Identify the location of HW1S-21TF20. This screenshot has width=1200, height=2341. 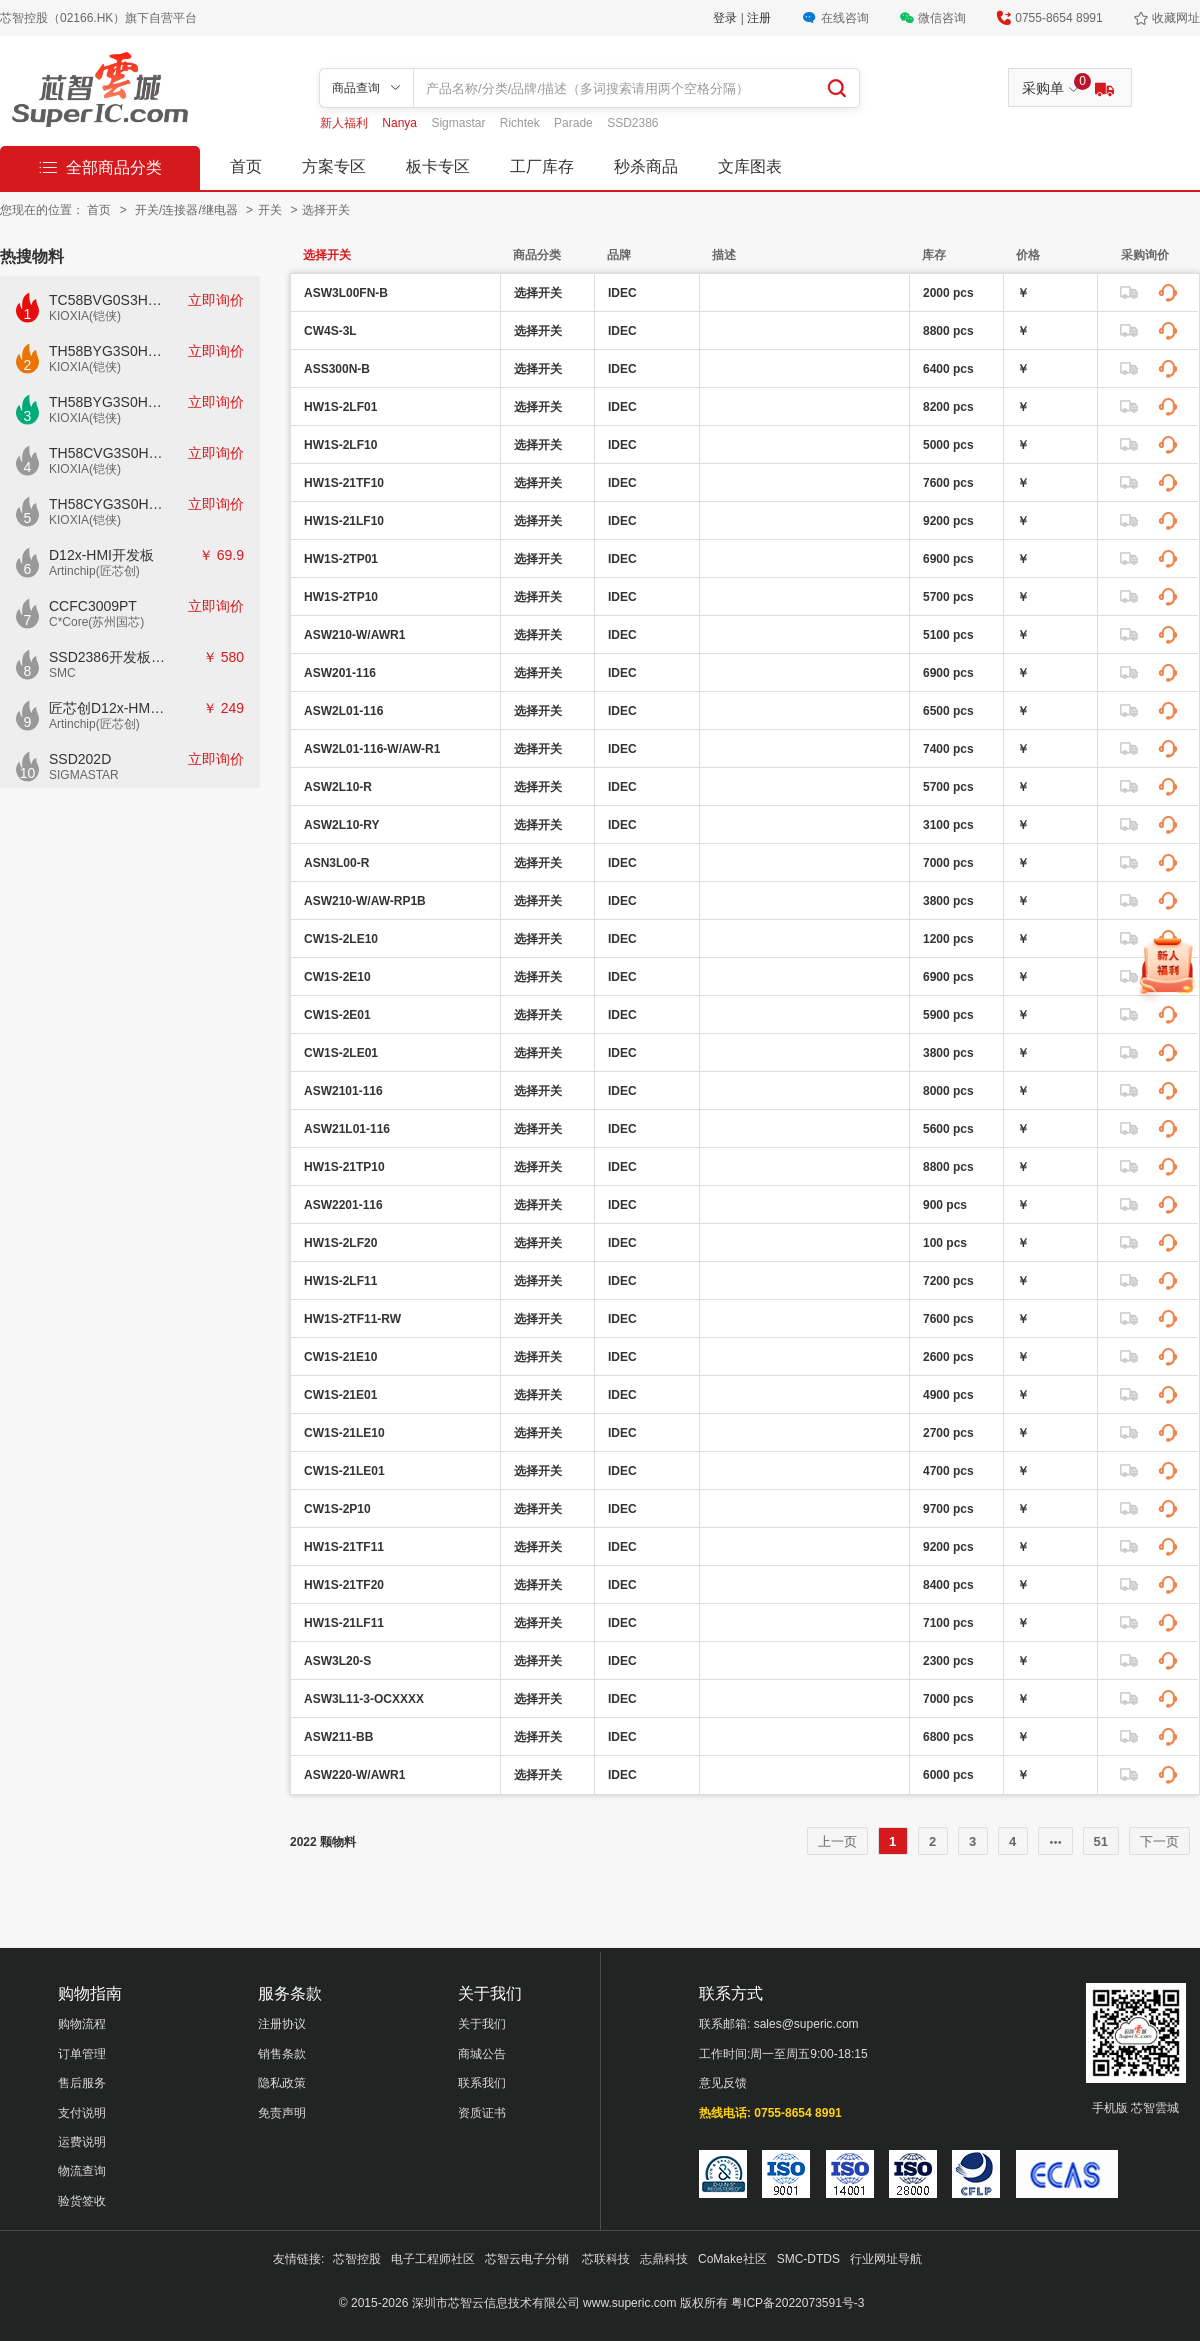
(344, 1585).